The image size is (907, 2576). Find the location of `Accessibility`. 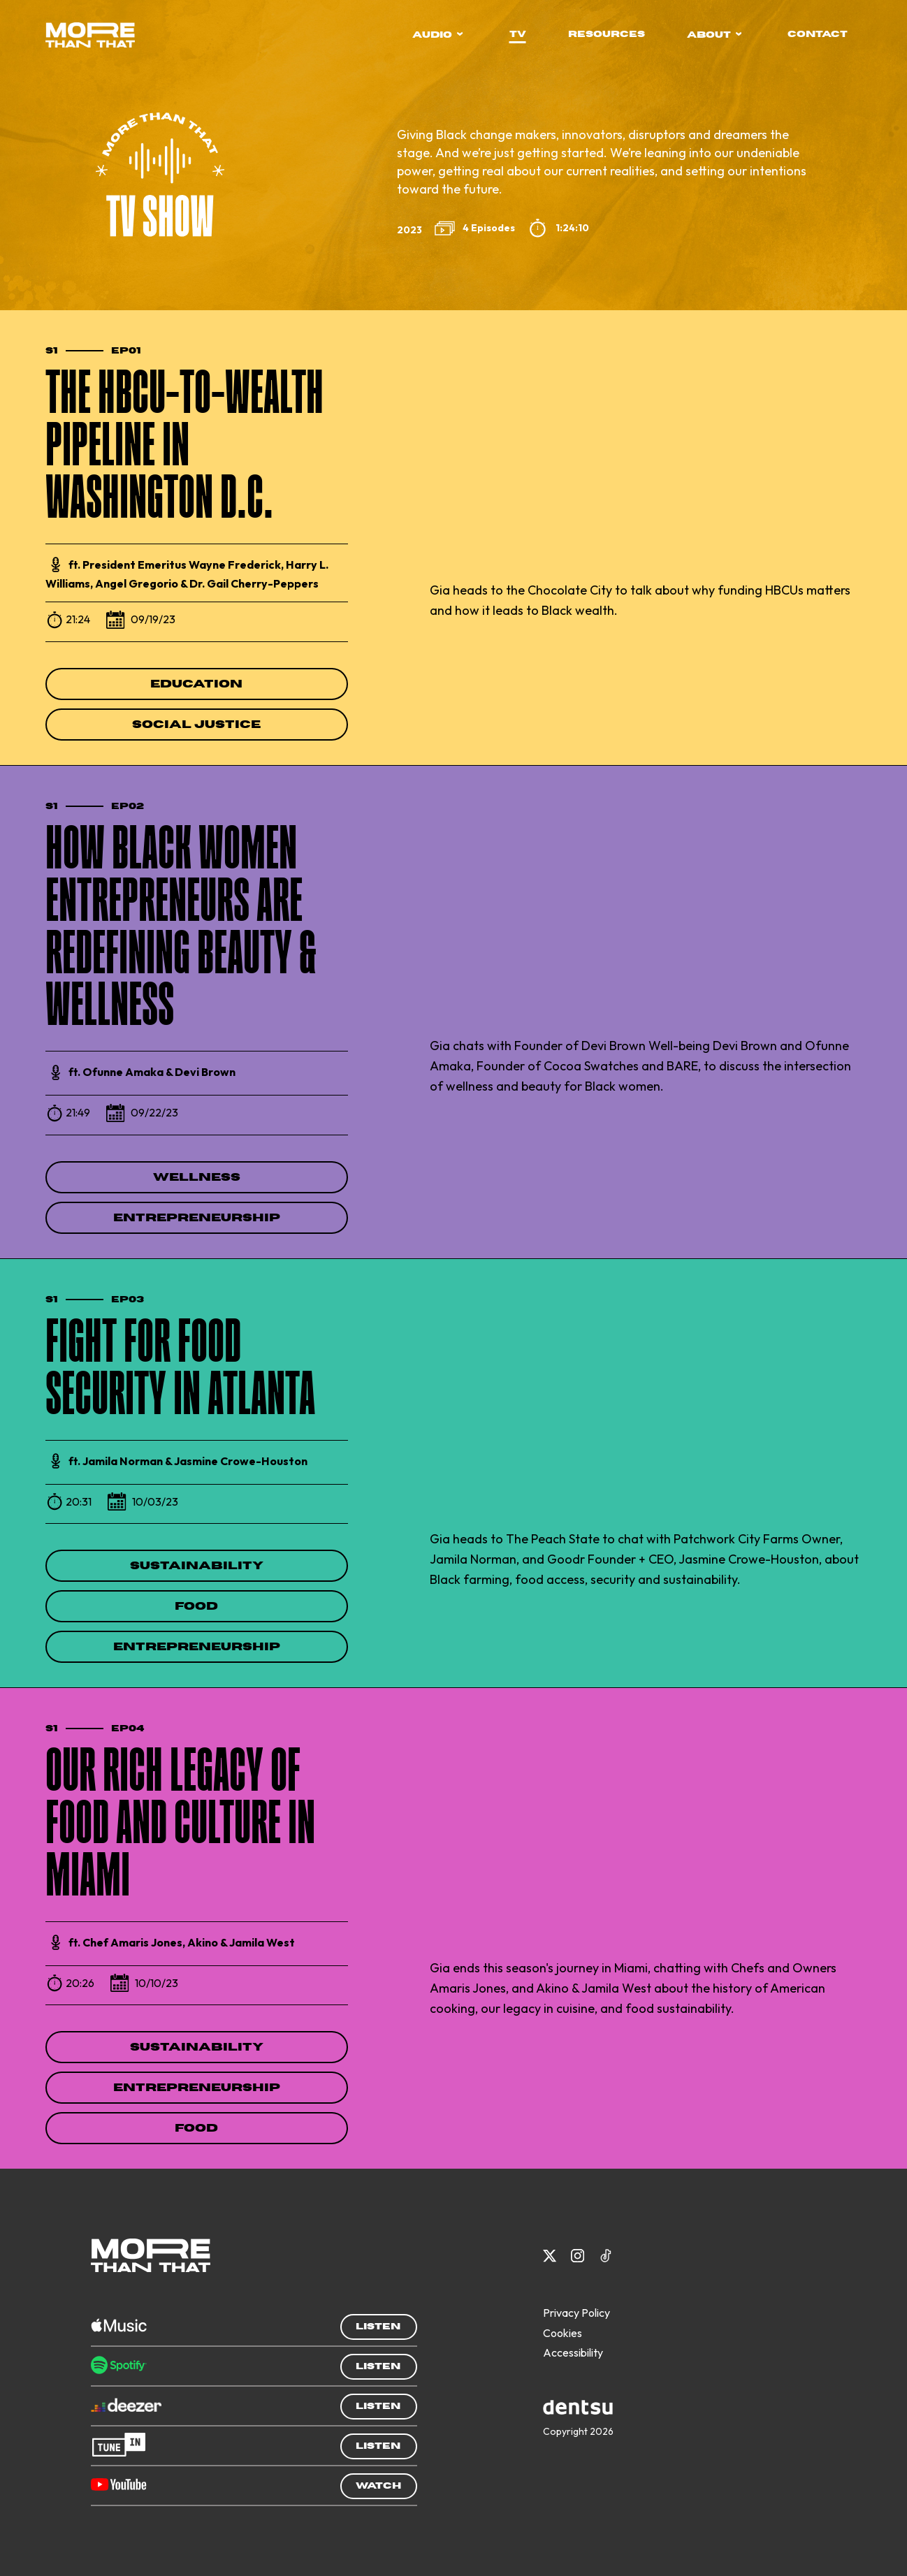

Accessibility is located at coordinates (573, 2352).